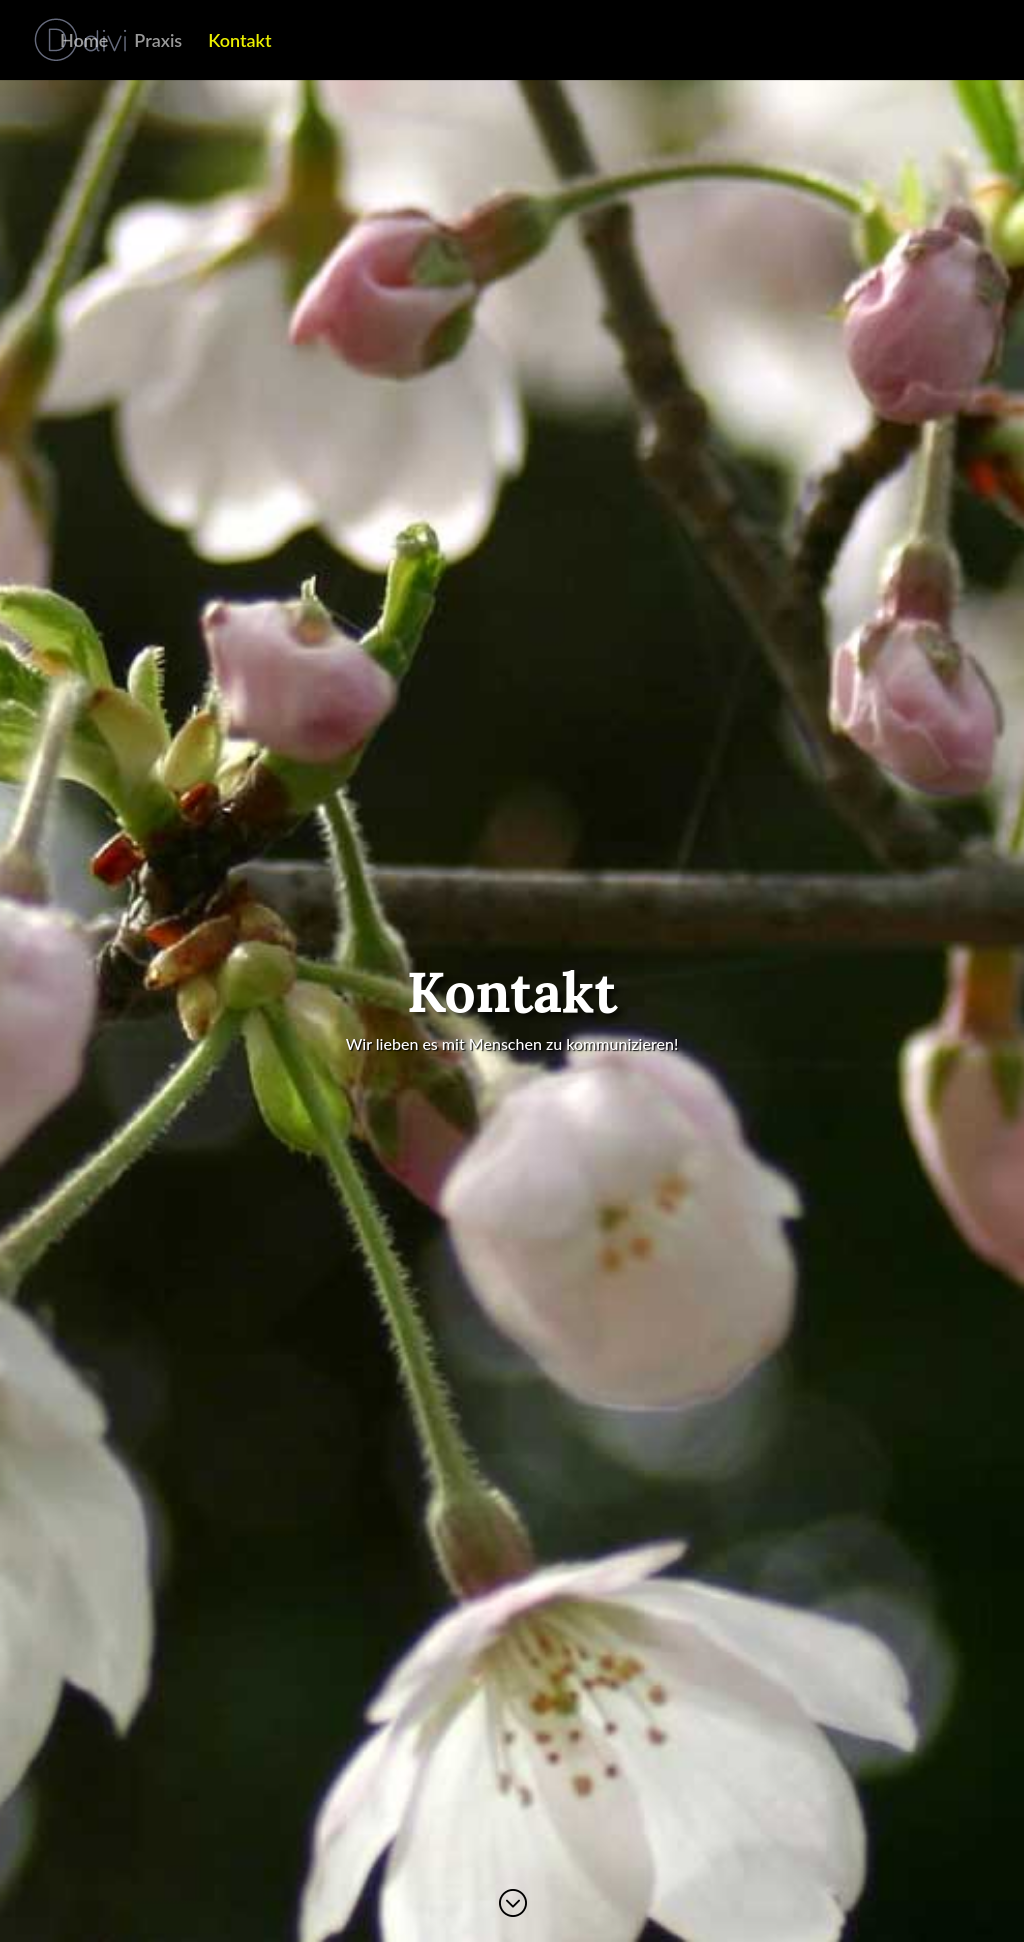  Describe the element at coordinates (239, 42) in the screenshot. I see `Kontakt` at that location.